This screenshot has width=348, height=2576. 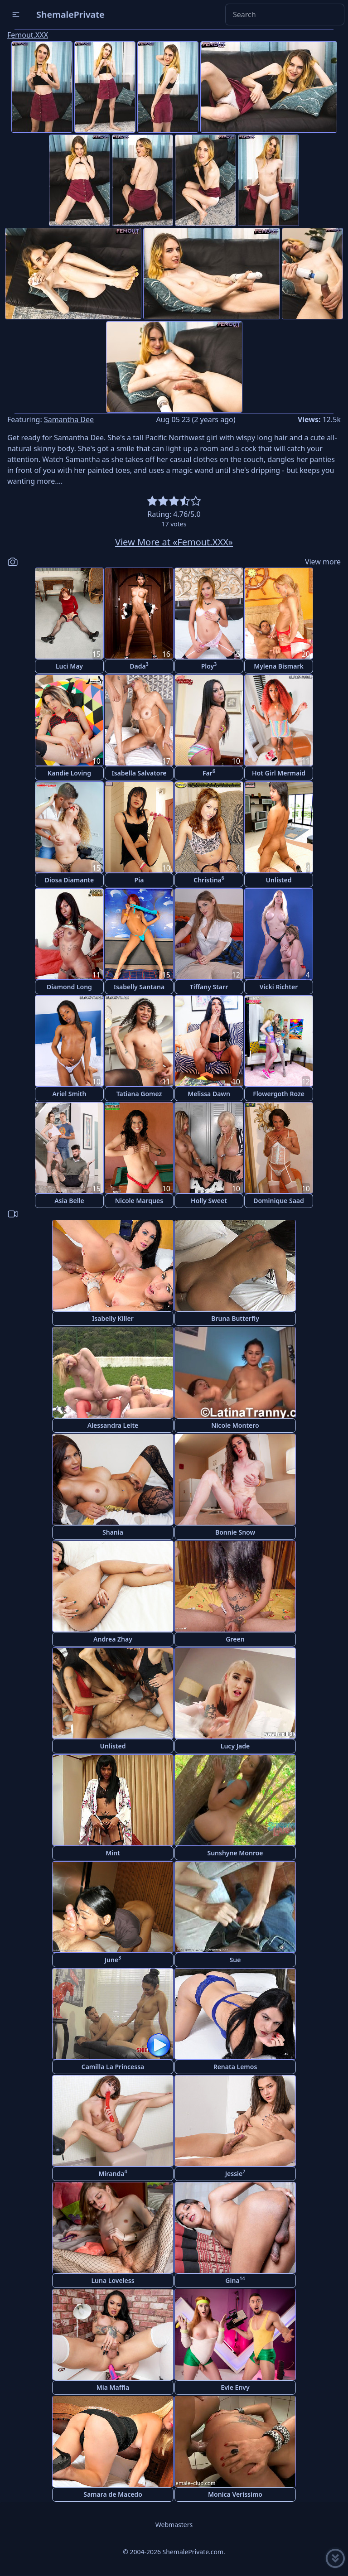 What do you see at coordinates (112, 1639) in the screenshot?
I see `Andrea Zhay` at bounding box center [112, 1639].